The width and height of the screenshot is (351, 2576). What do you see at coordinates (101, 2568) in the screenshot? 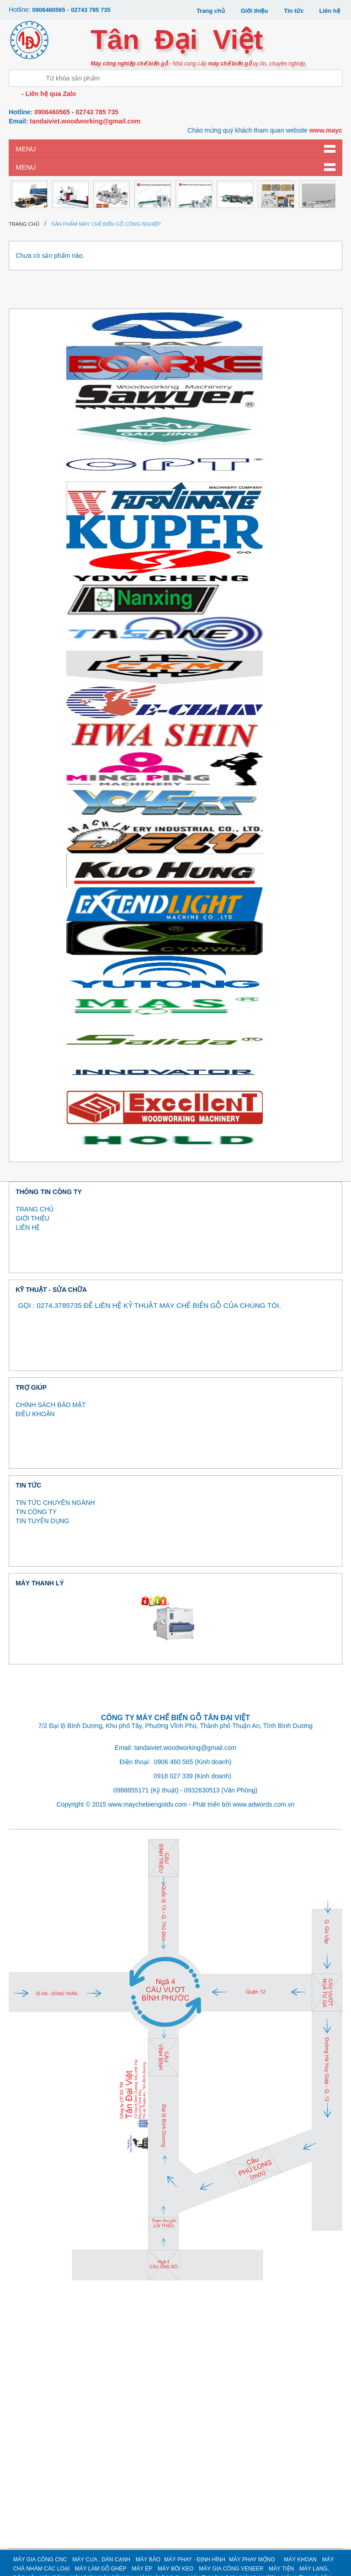
I see `MÁY LÀM GỖ GHÉP` at bounding box center [101, 2568].